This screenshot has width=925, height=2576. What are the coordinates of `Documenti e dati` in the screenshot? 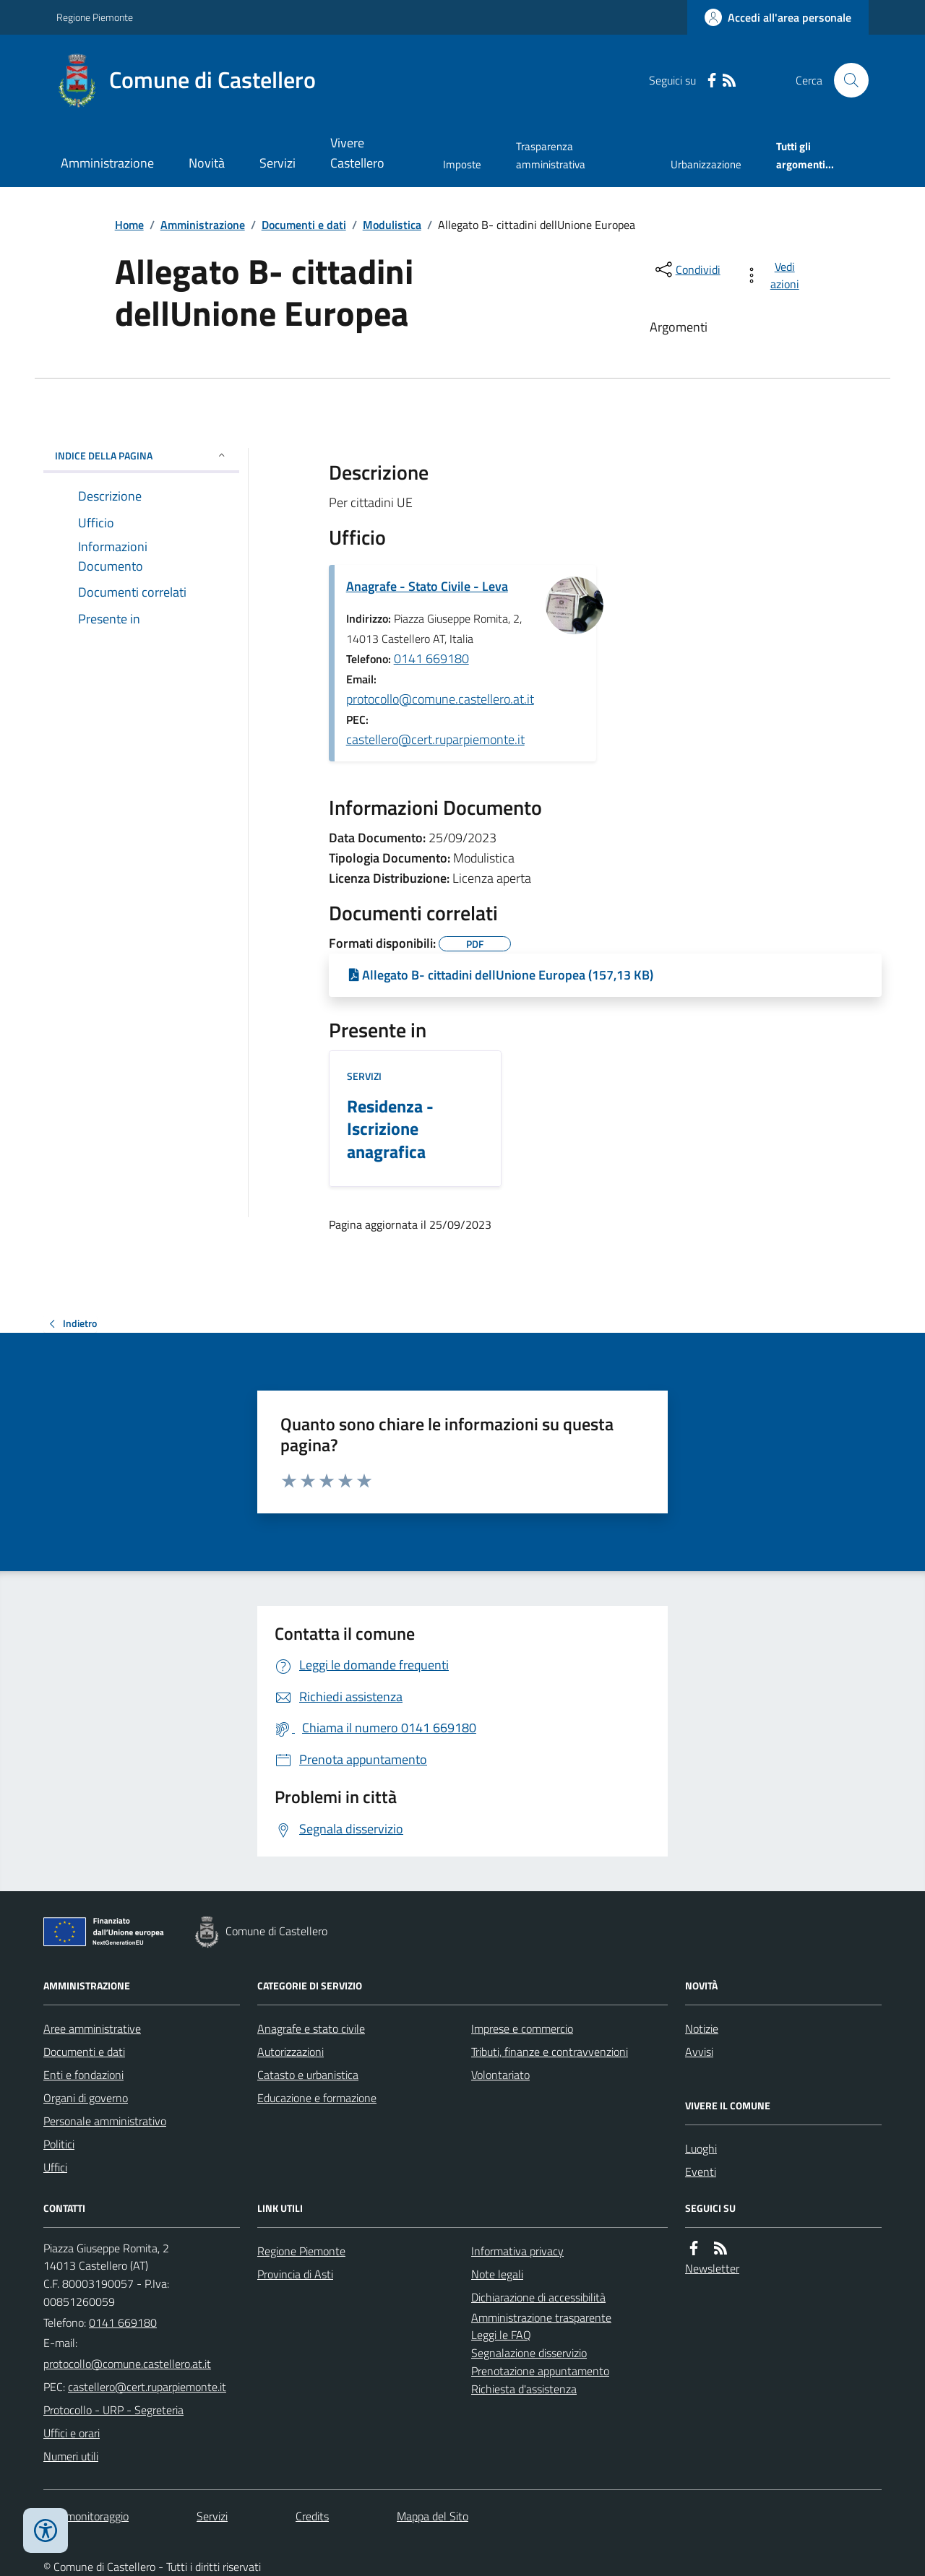 It's located at (304, 224).